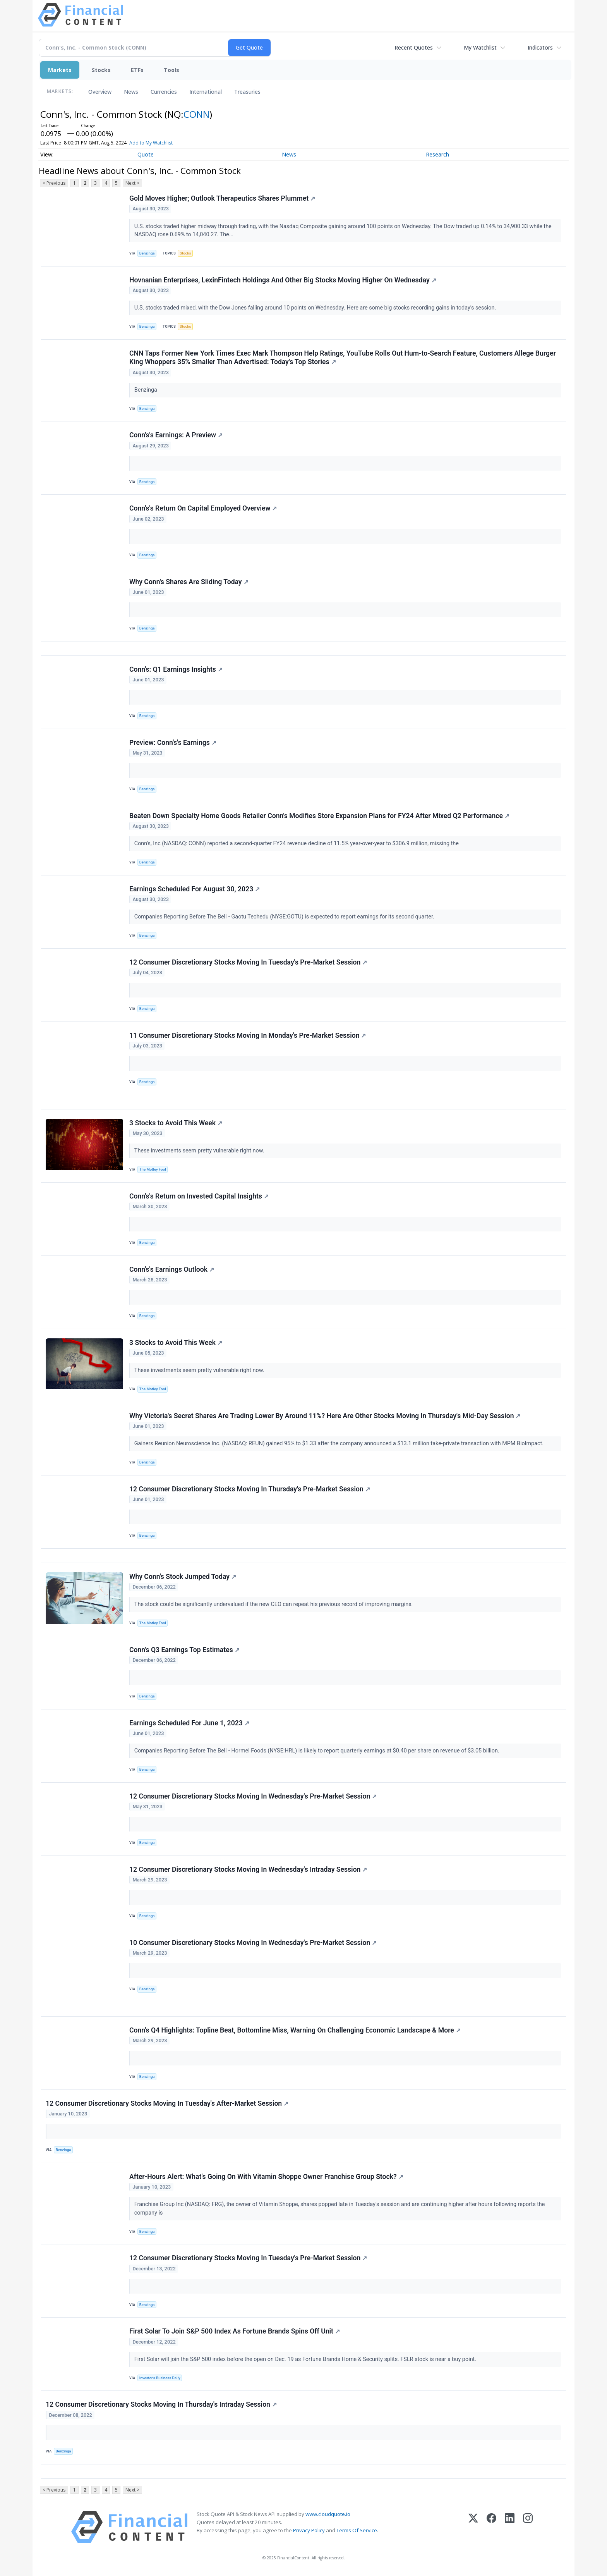 The image size is (607, 2576). I want to click on < Previous, so click(54, 183).